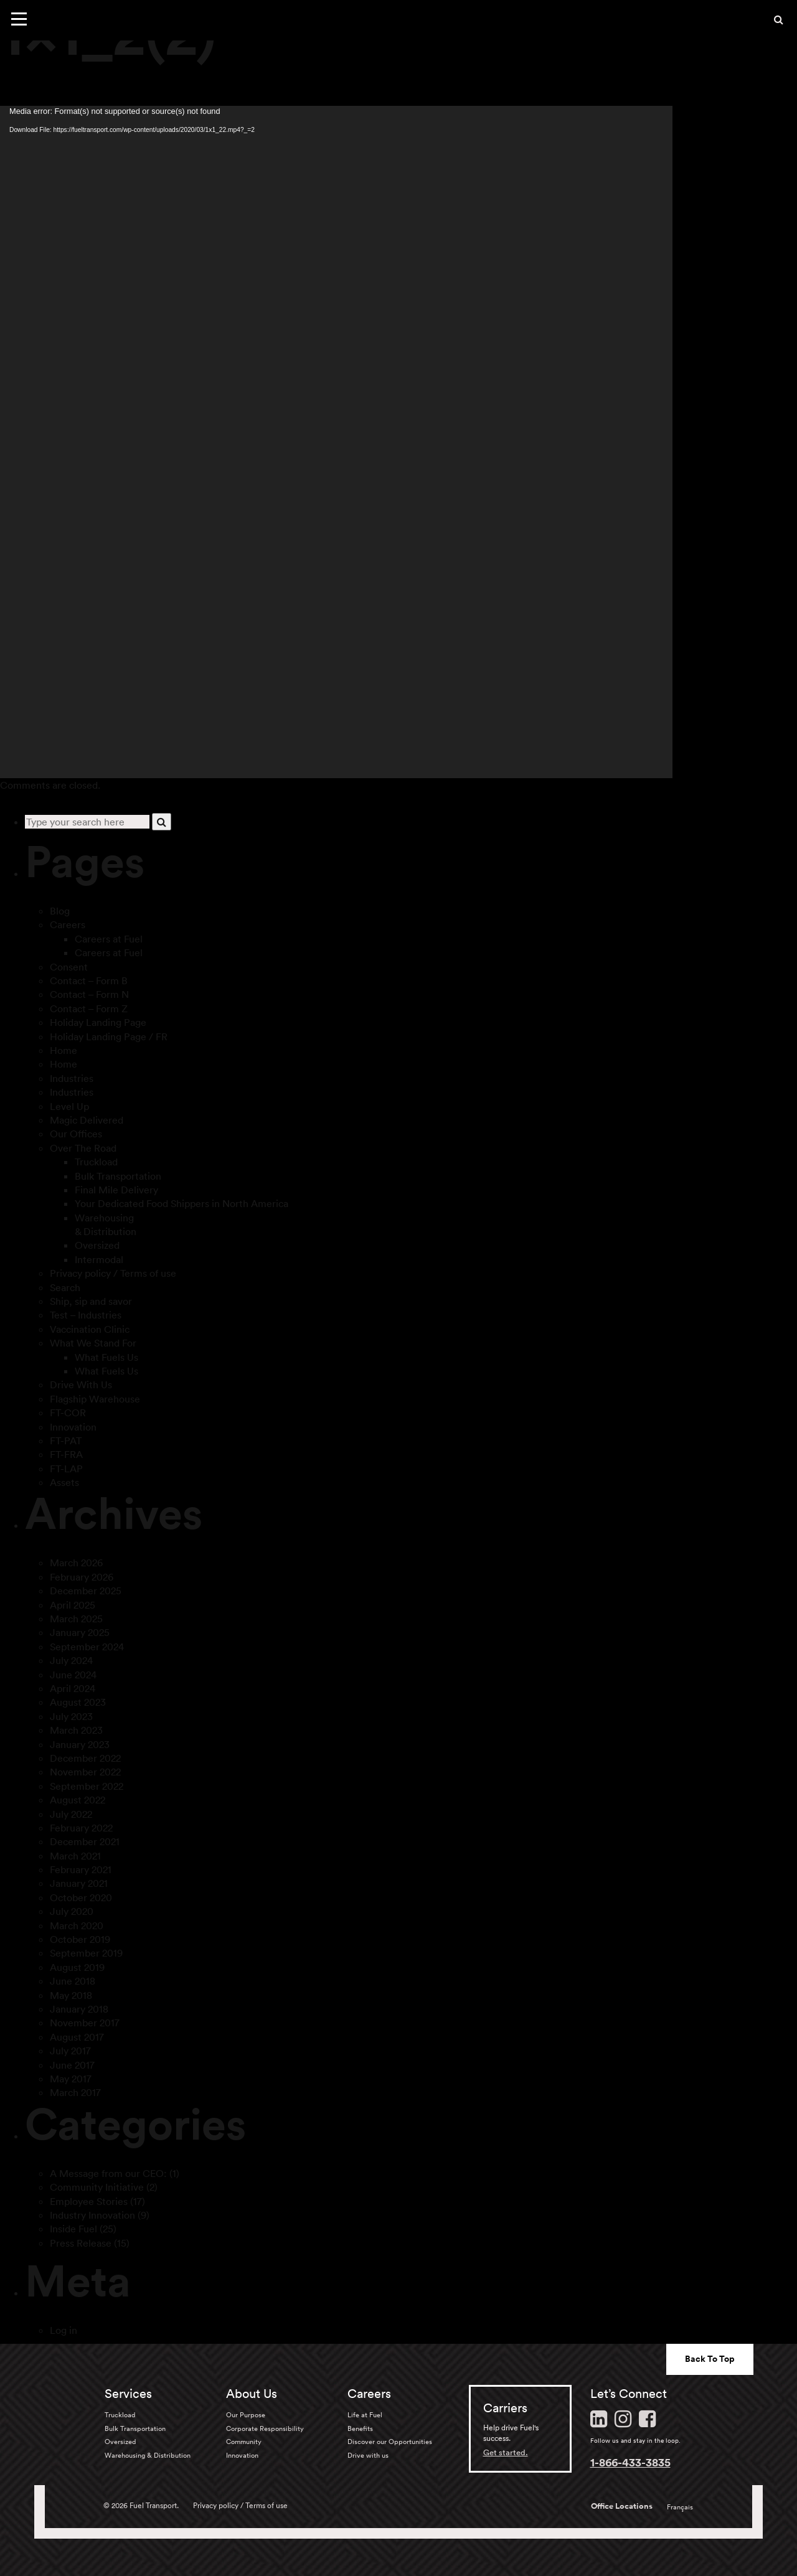 This screenshot has width=797, height=2576. What do you see at coordinates (77, 1967) in the screenshot?
I see `August 2019` at bounding box center [77, 1967].